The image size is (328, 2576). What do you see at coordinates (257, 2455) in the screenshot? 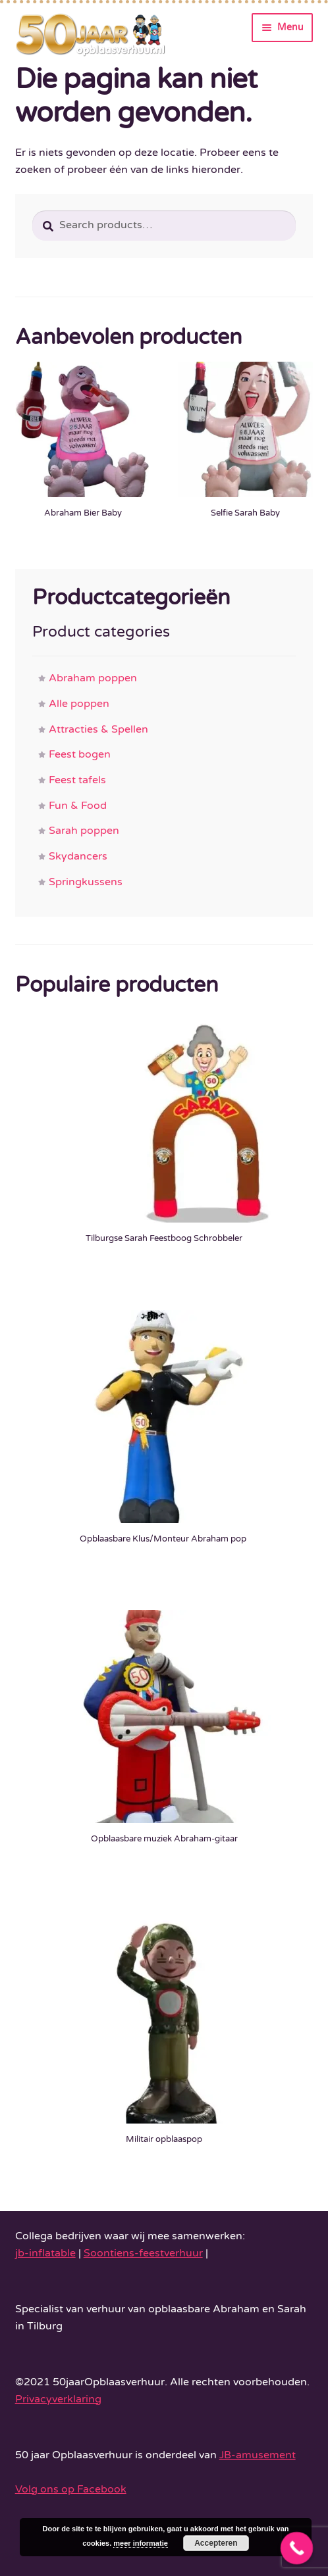
I see `JB-amusement` at bounding box center [257, 2455].